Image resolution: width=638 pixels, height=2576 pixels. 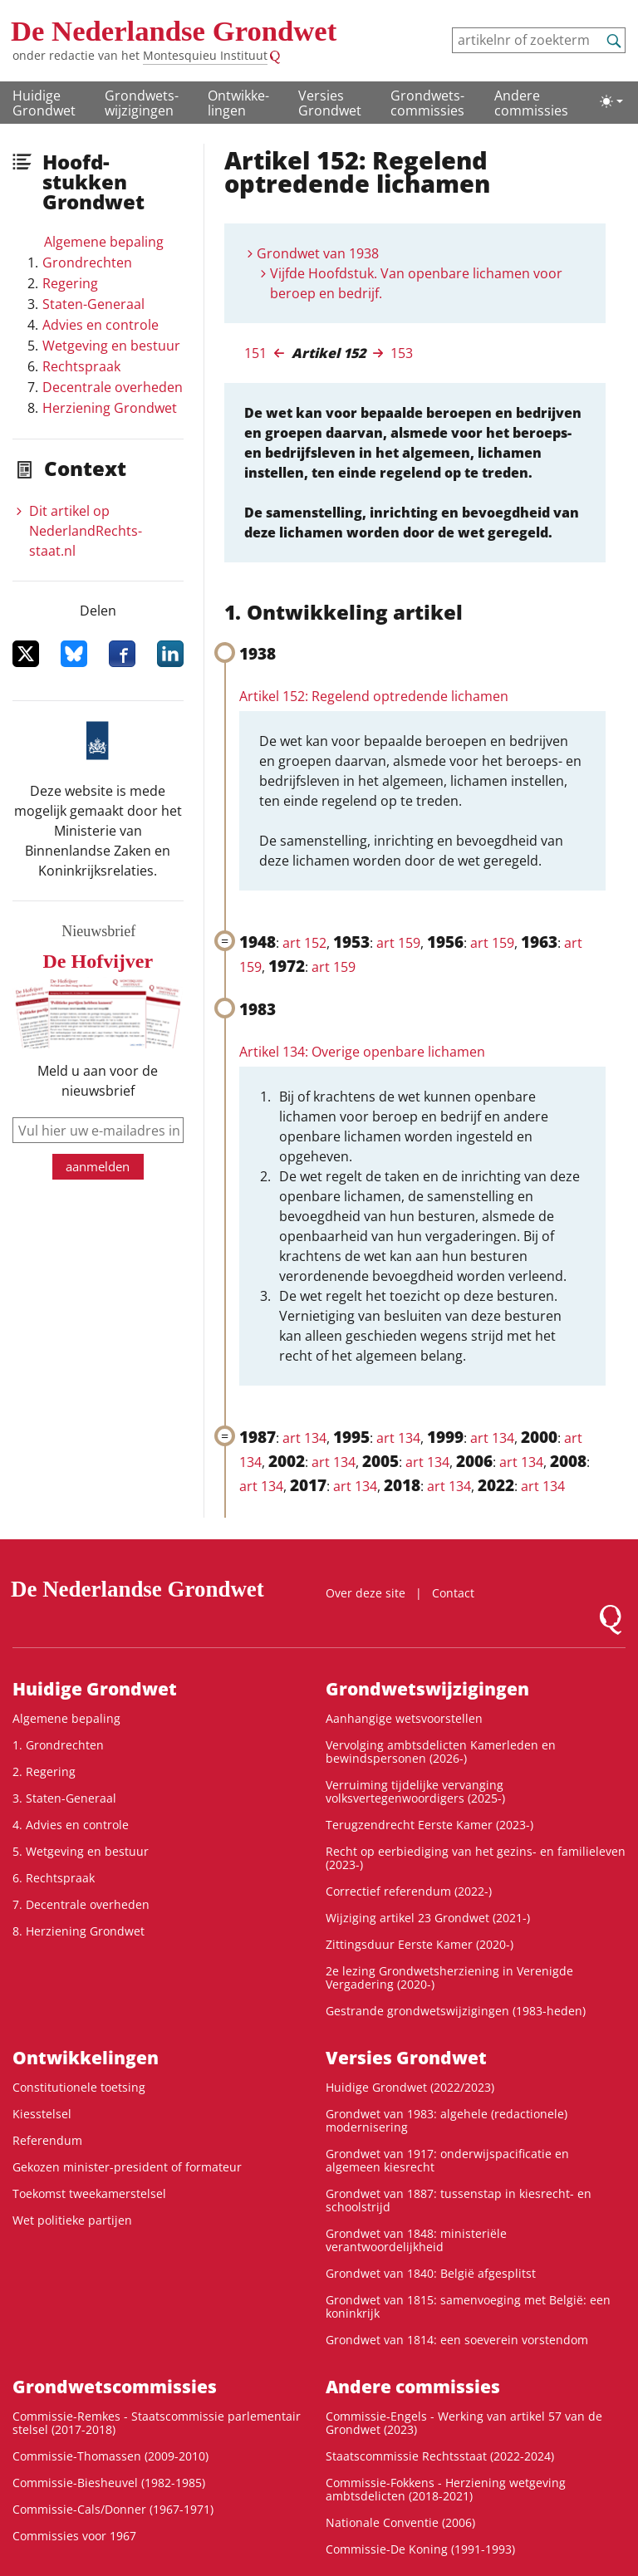 What do you see at coordinates (318, 253) in the screenshot?
I see `Grondwet van 1938` at bounding box center [318, 253].